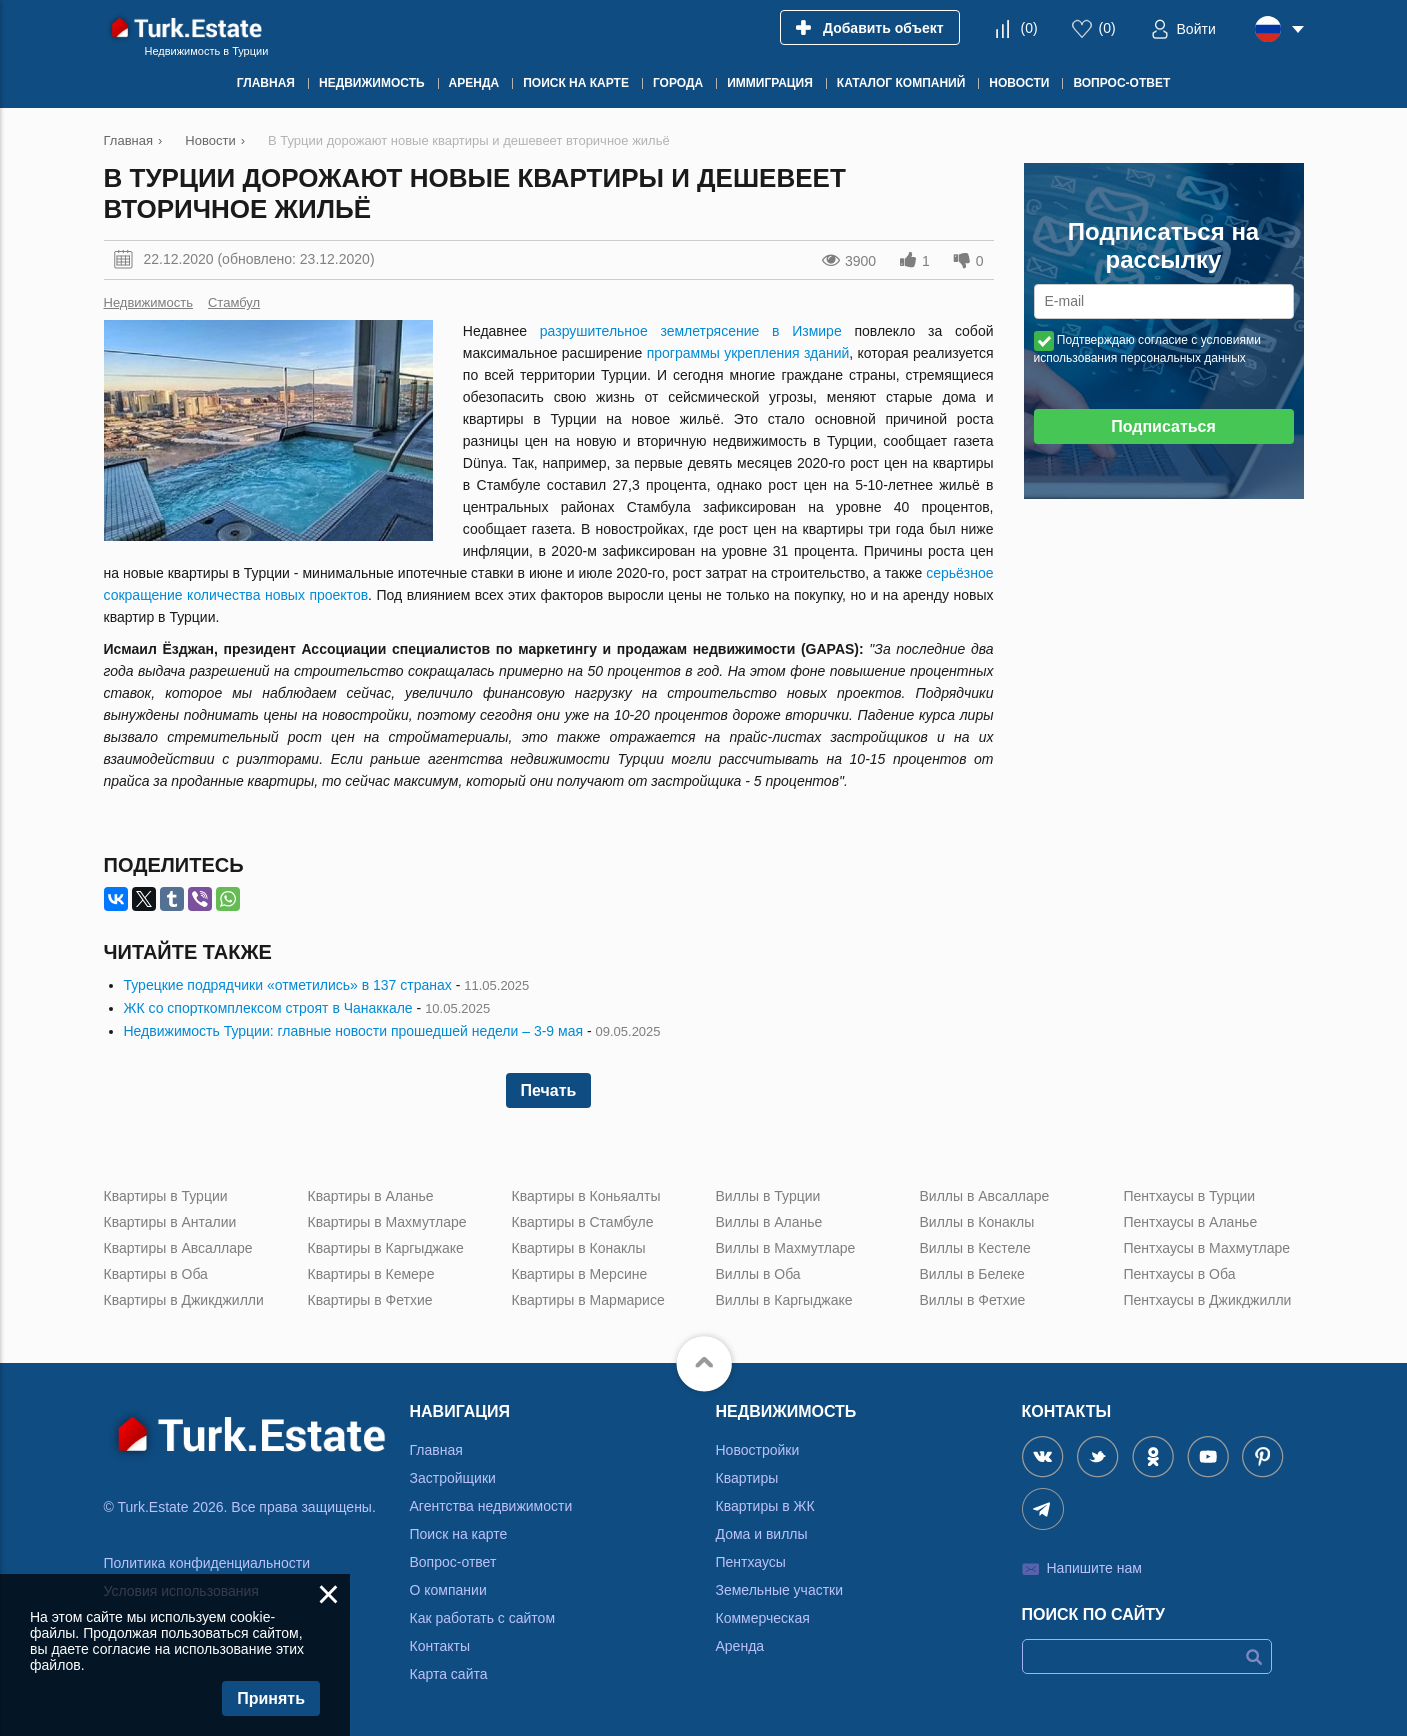  Describe the element at coordinates (769, 1222) in the screenshot. I see `Виллы в Аланье` at that location.